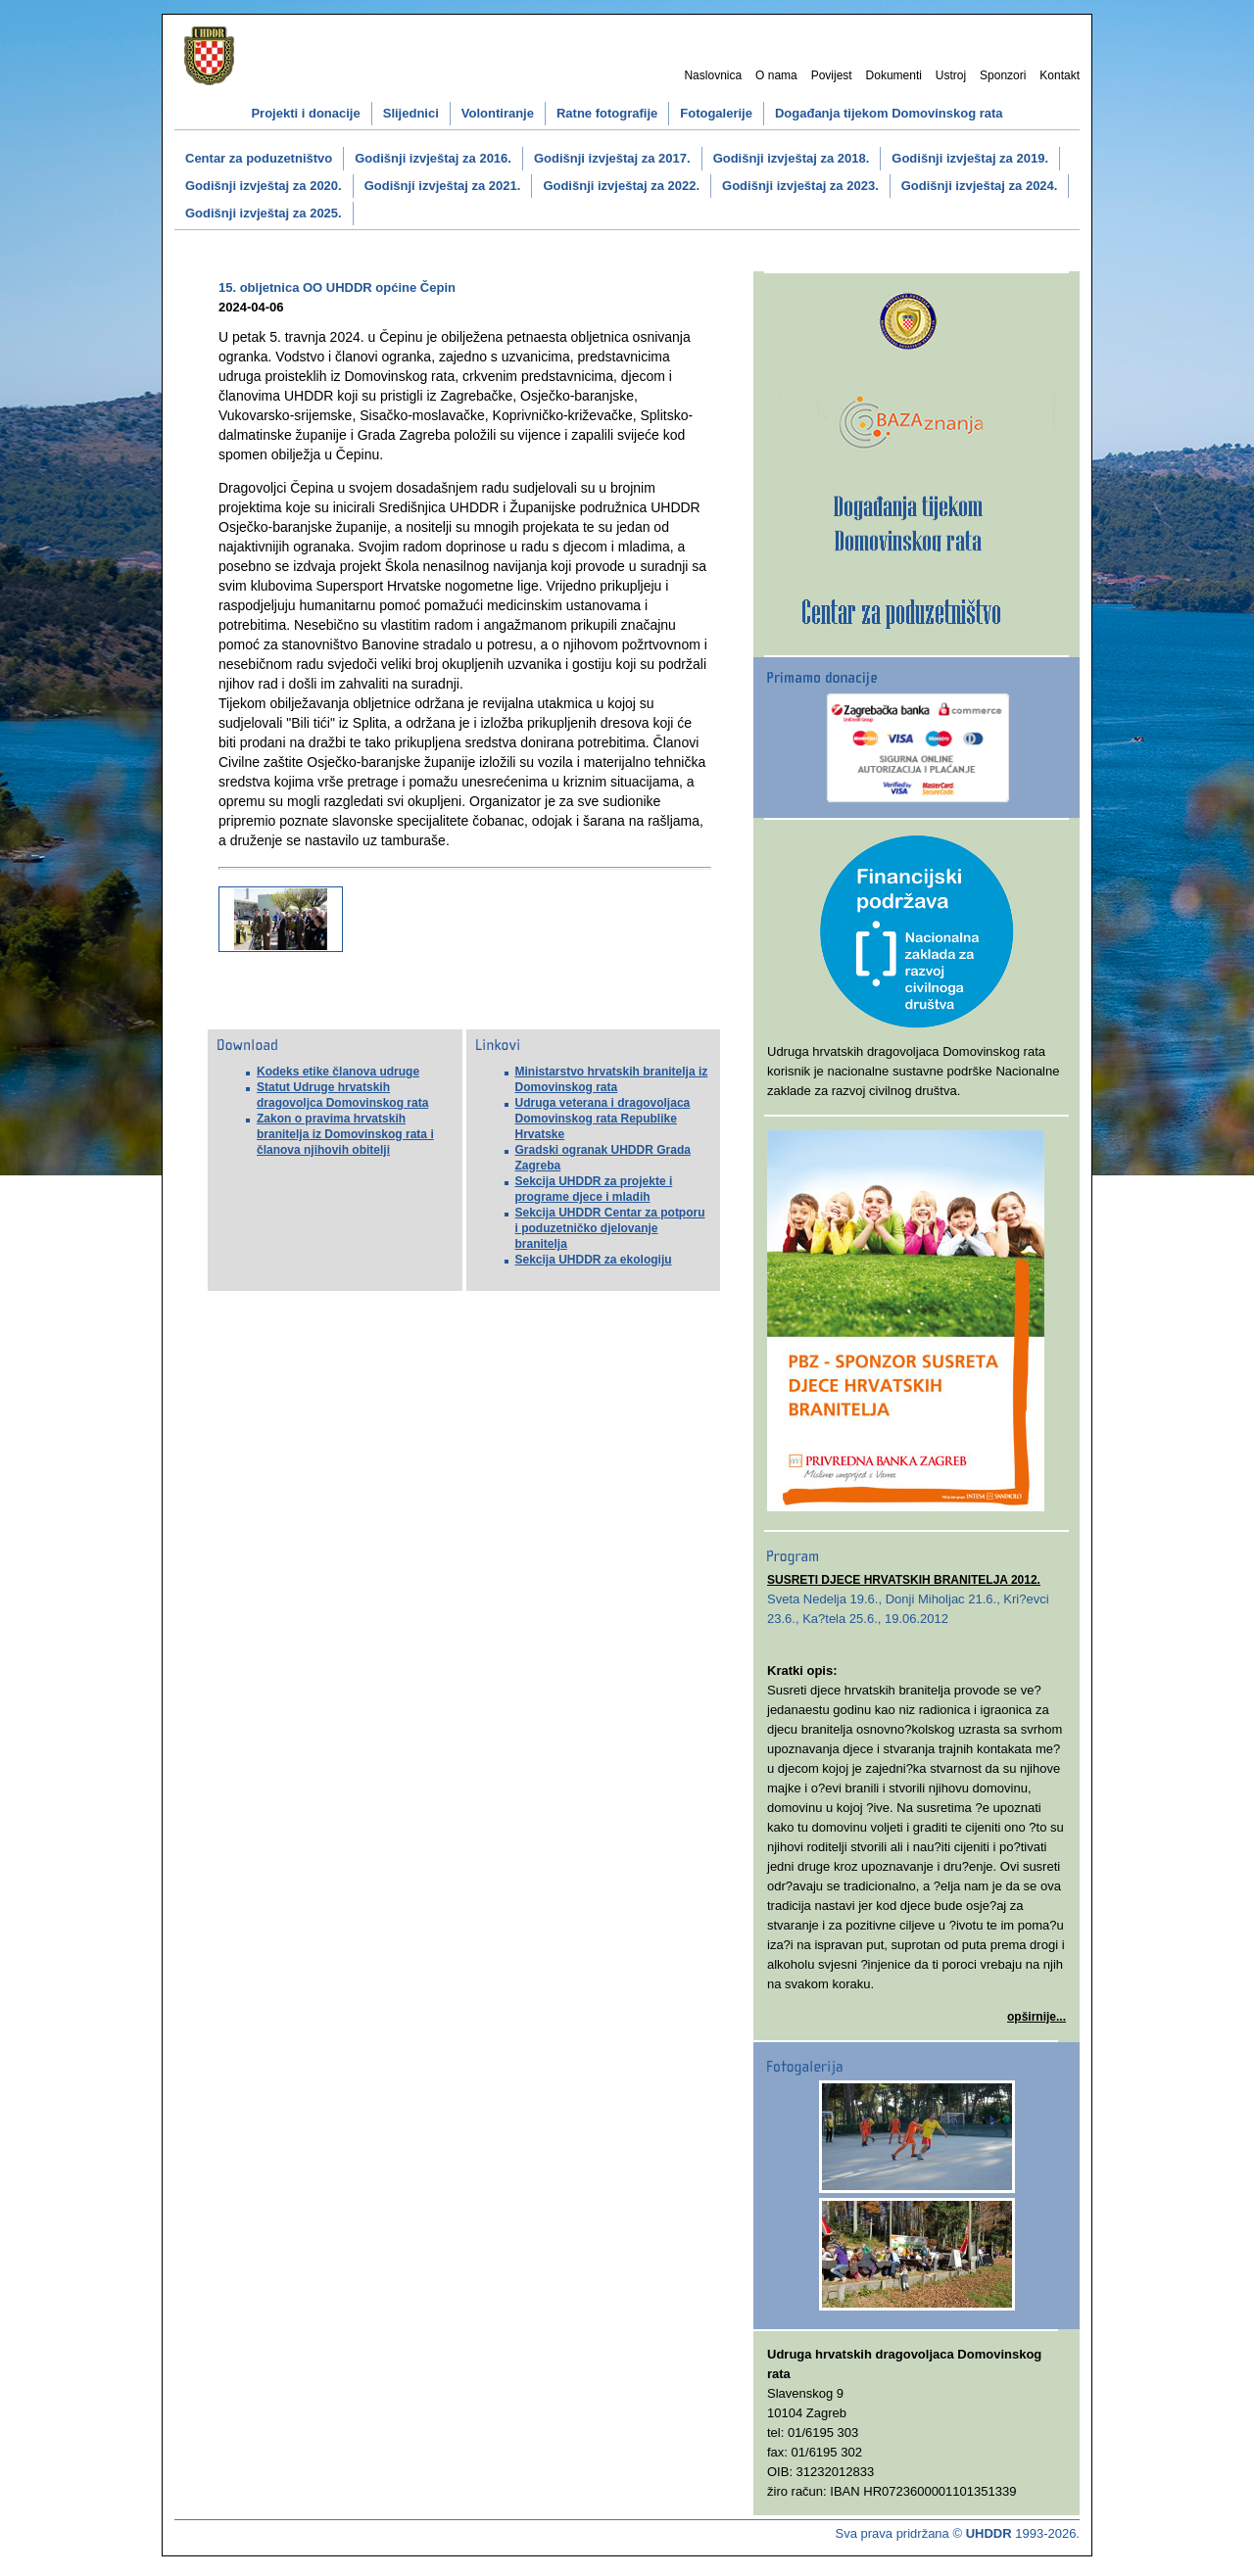 The width and height of the screenshot is (1254, 2576). What do you see at coordinates (951, 75) in the screenshot?
I see `Ustroj` at bounding box center [951, 75].